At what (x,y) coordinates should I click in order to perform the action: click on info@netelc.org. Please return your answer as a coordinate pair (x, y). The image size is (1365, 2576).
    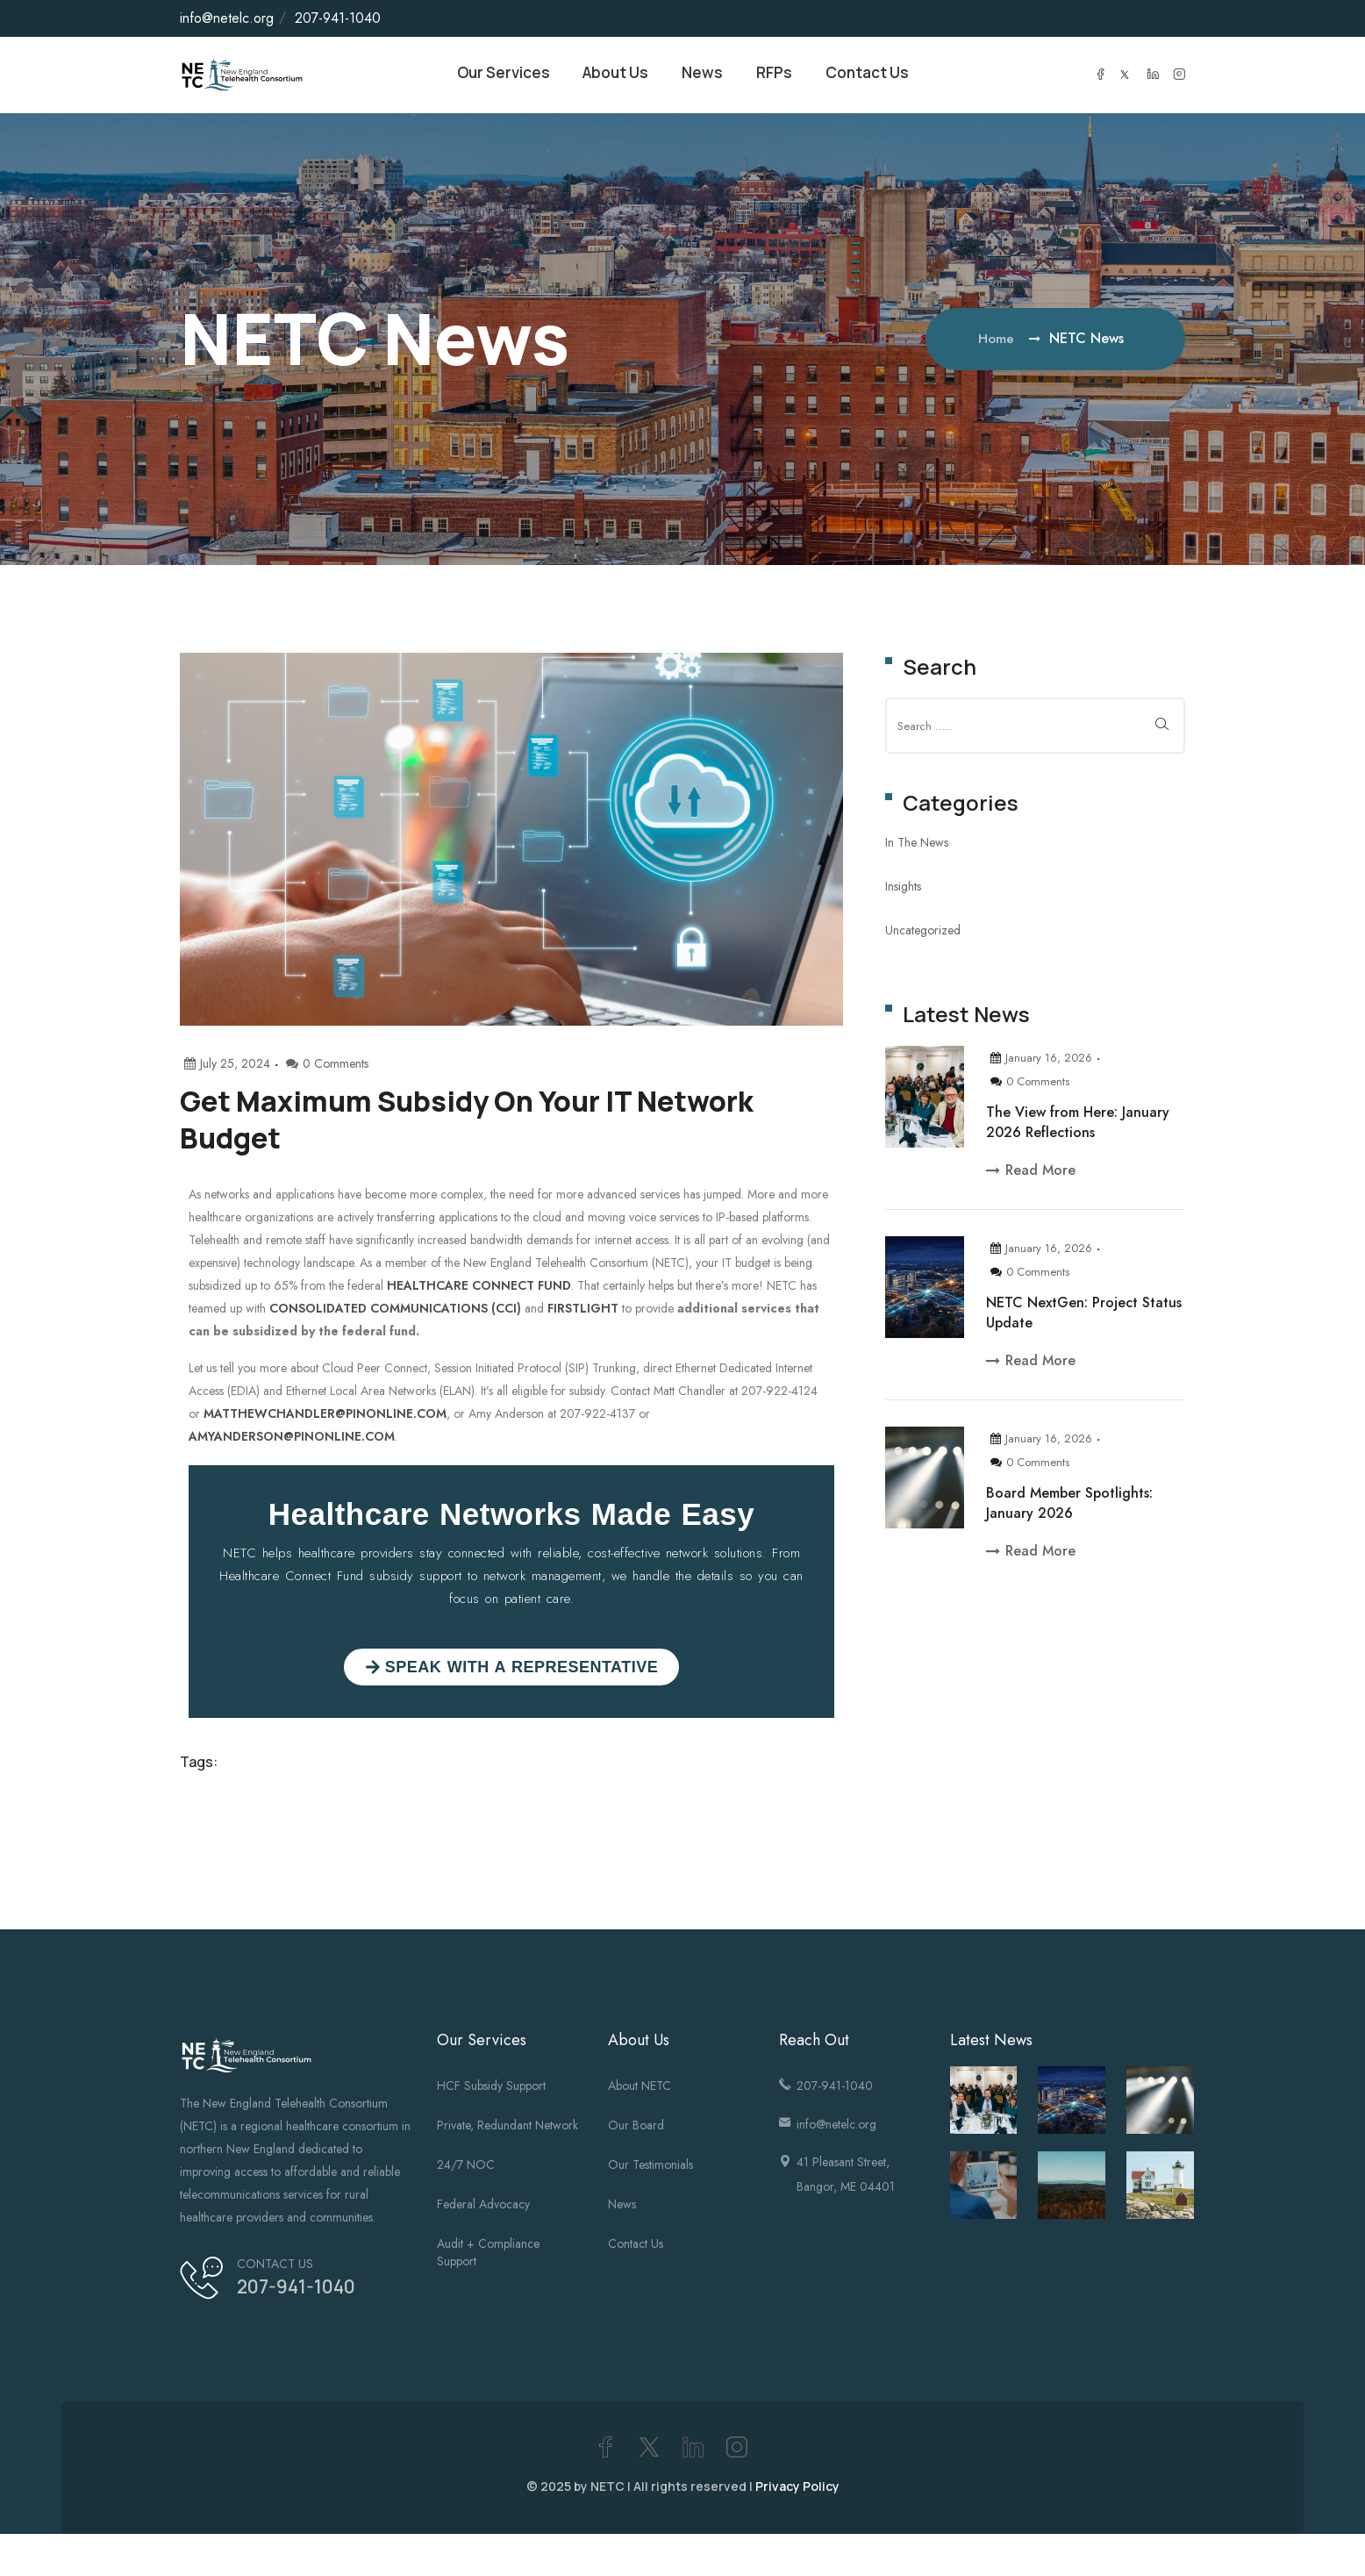
    Looking at the image, I should click on (227, 18).